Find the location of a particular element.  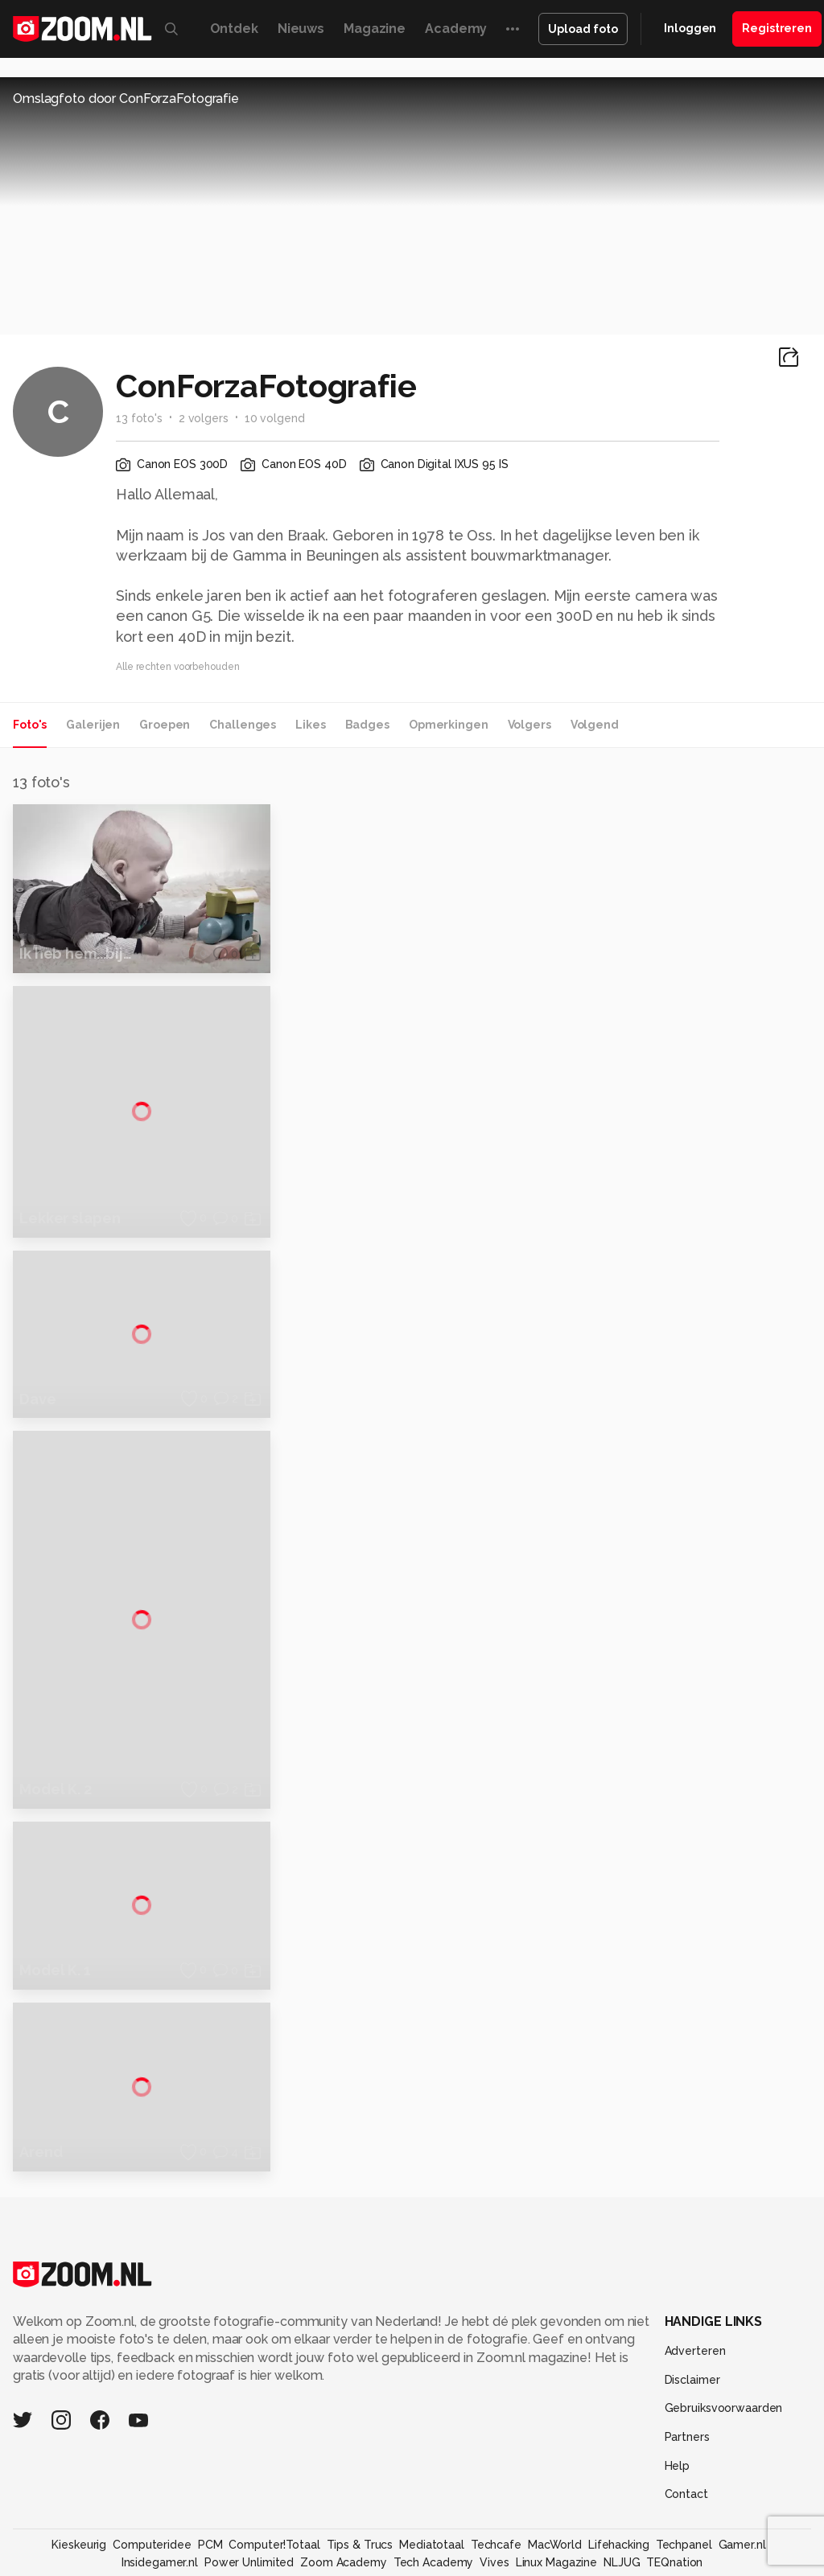

Nieuws is located at coordinates (301, 28).